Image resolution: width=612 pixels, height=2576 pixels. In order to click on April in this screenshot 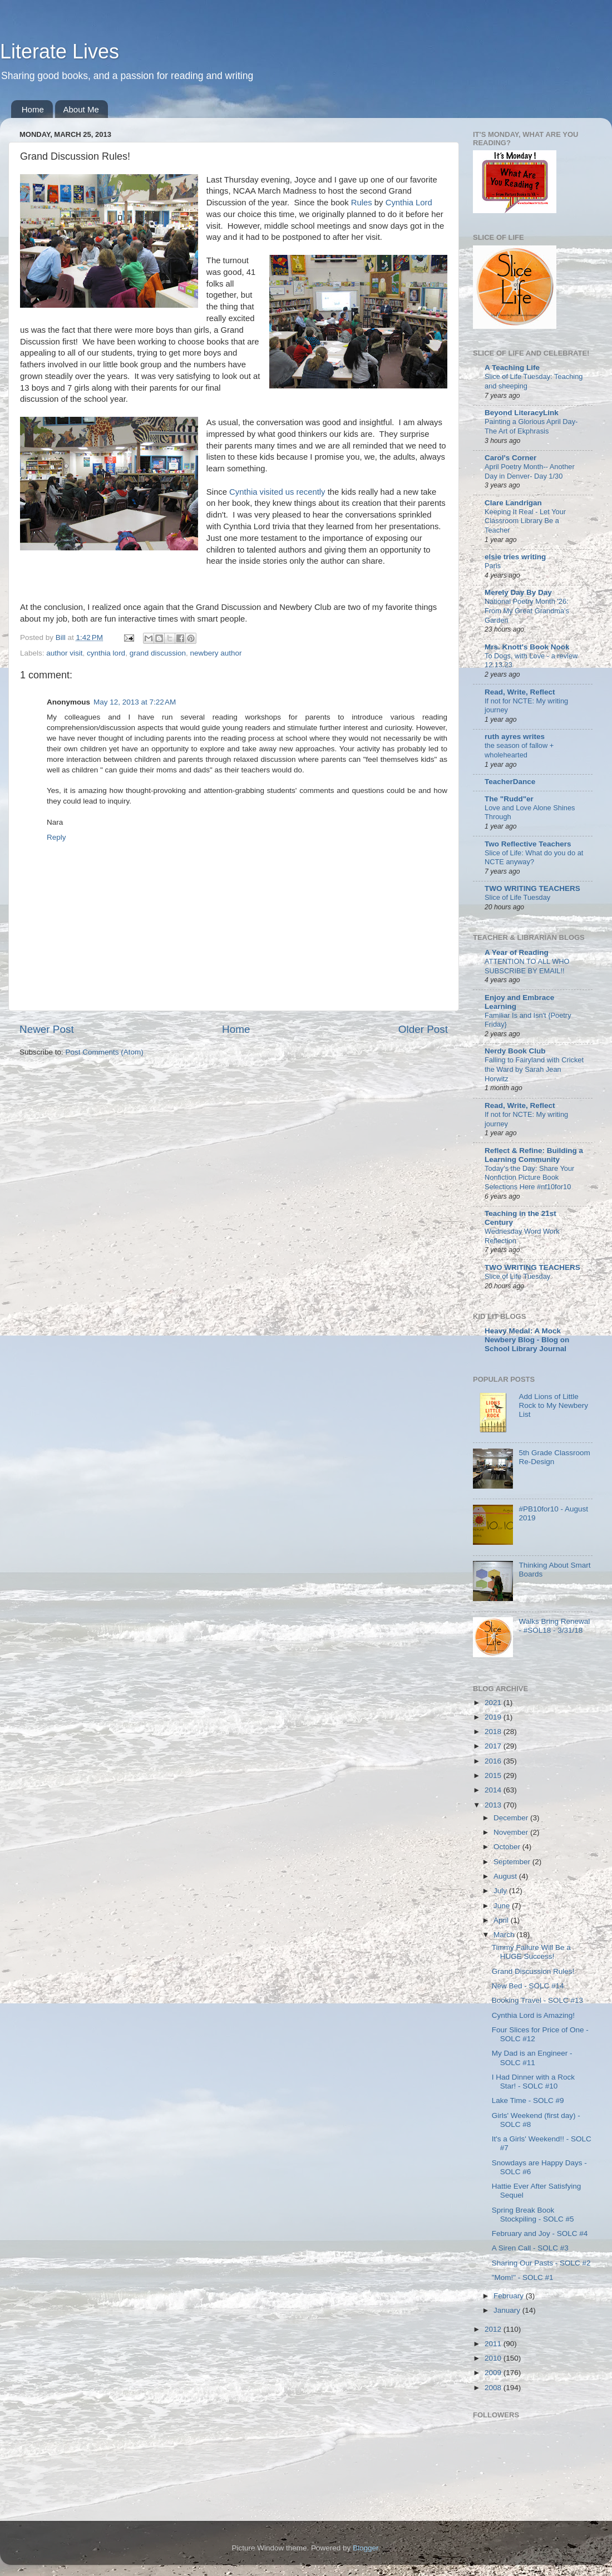, I will do `click(502, 1920)`.